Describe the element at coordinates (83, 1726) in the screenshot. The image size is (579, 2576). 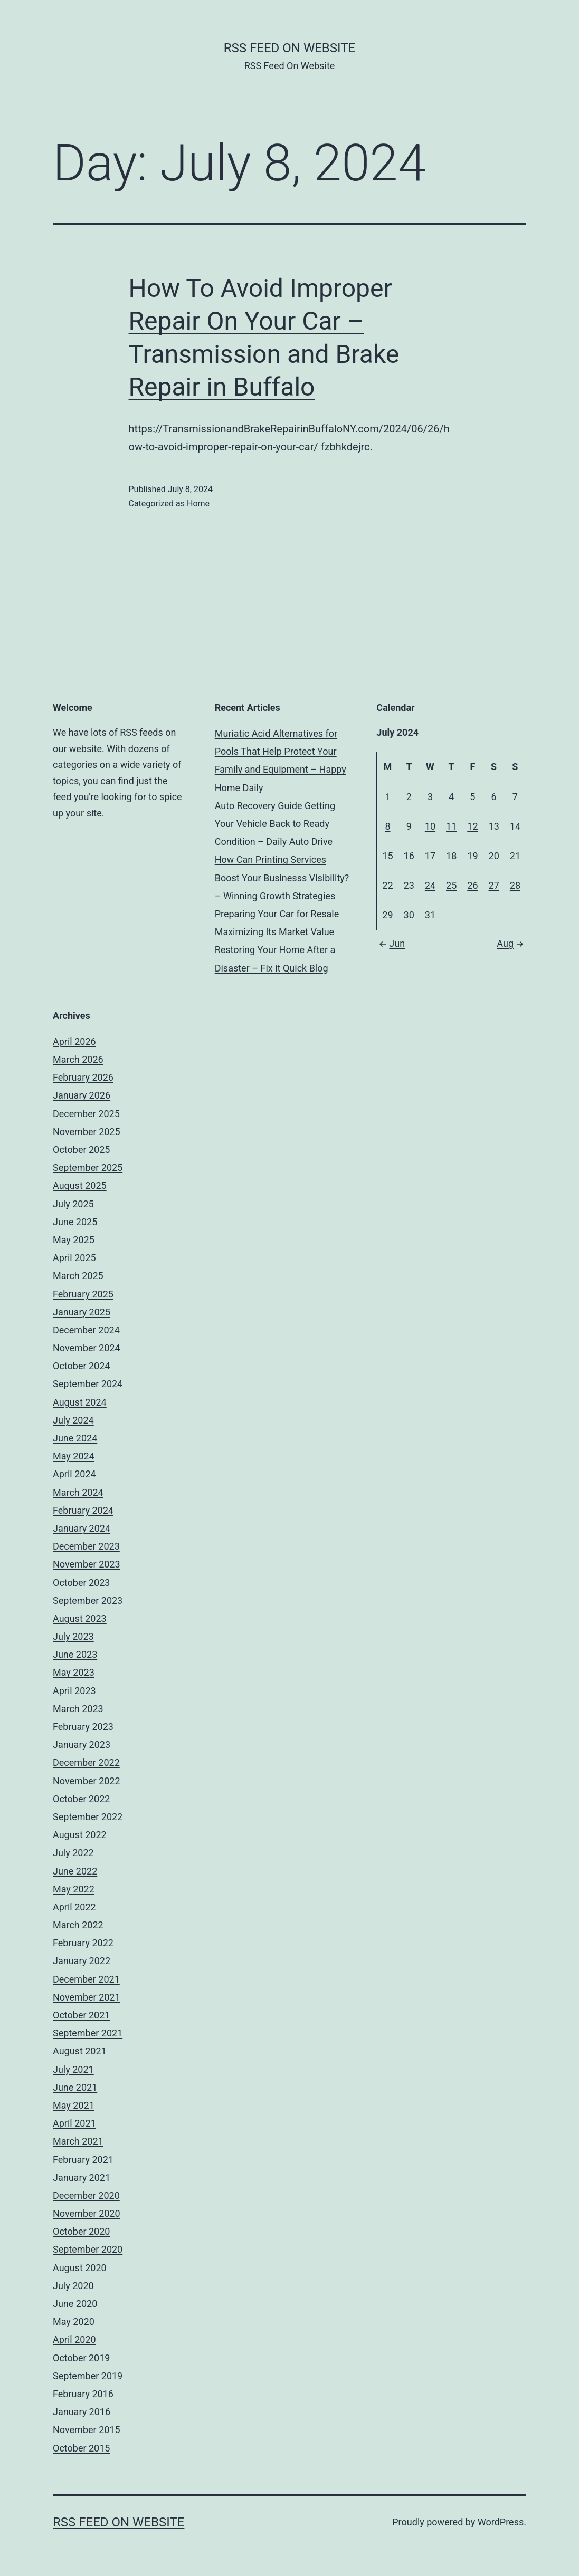
I see `February 2023` at that location.